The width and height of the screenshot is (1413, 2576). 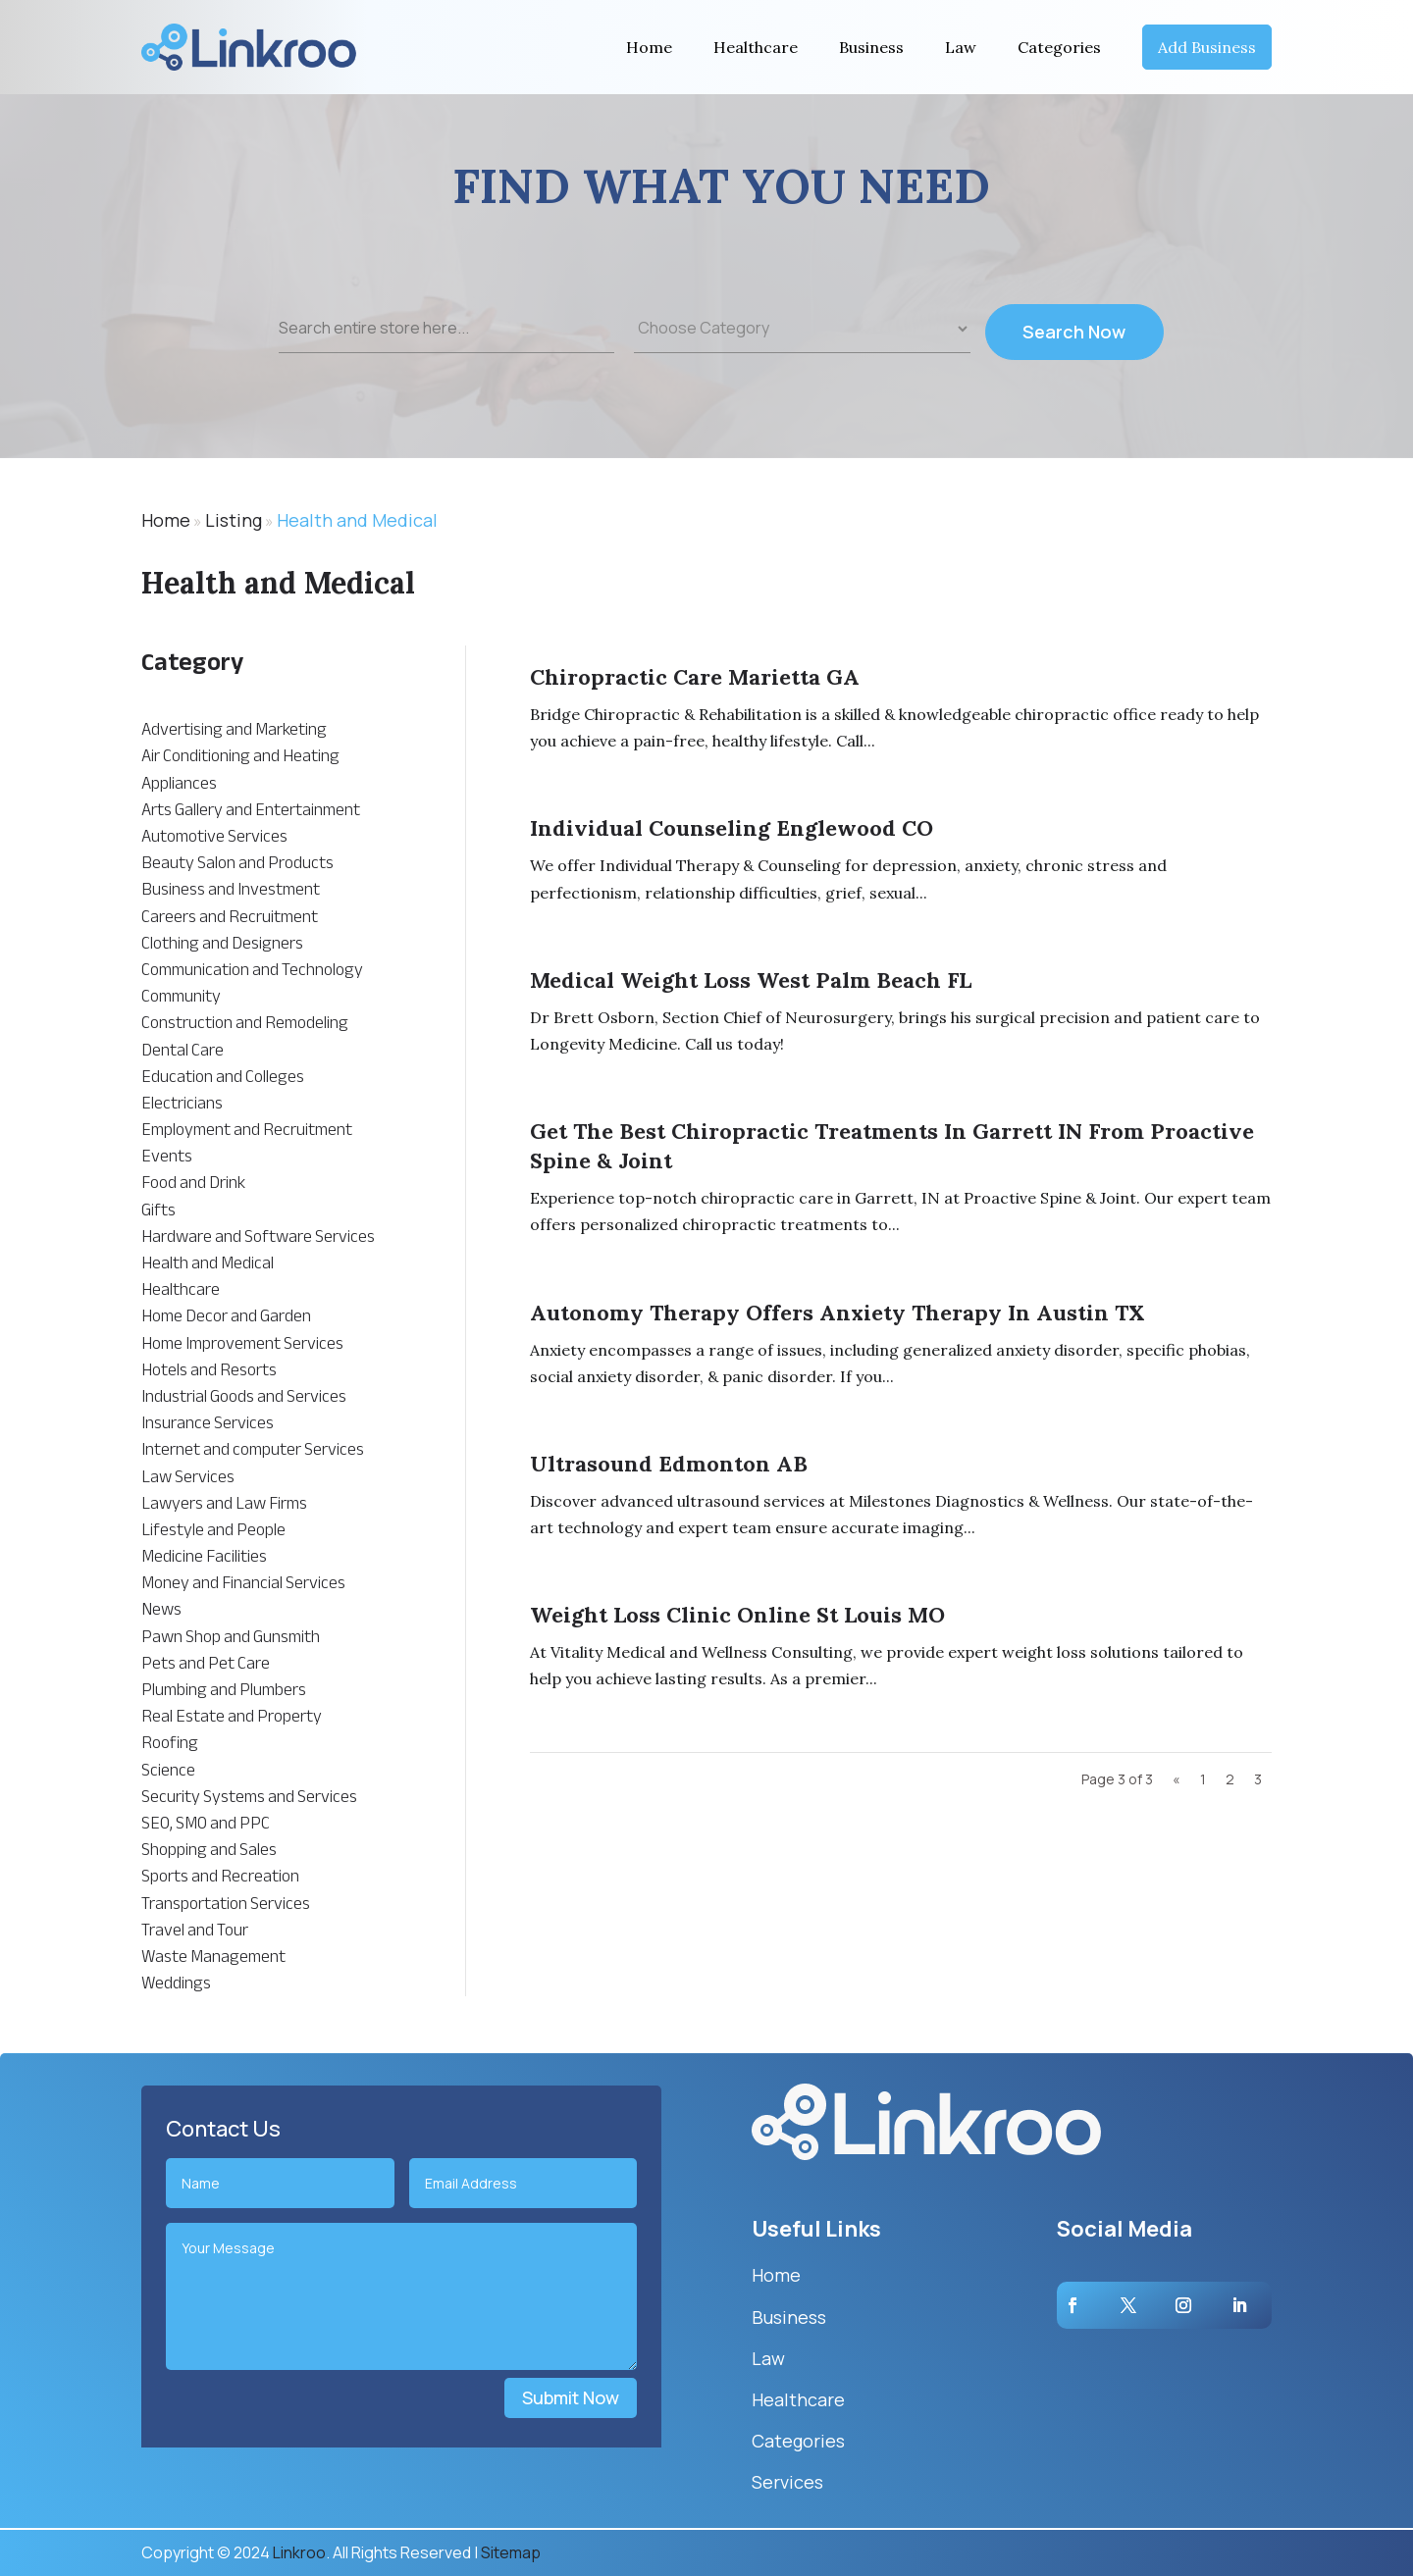 I want to click on Categories, so click(x=1059, y=47).